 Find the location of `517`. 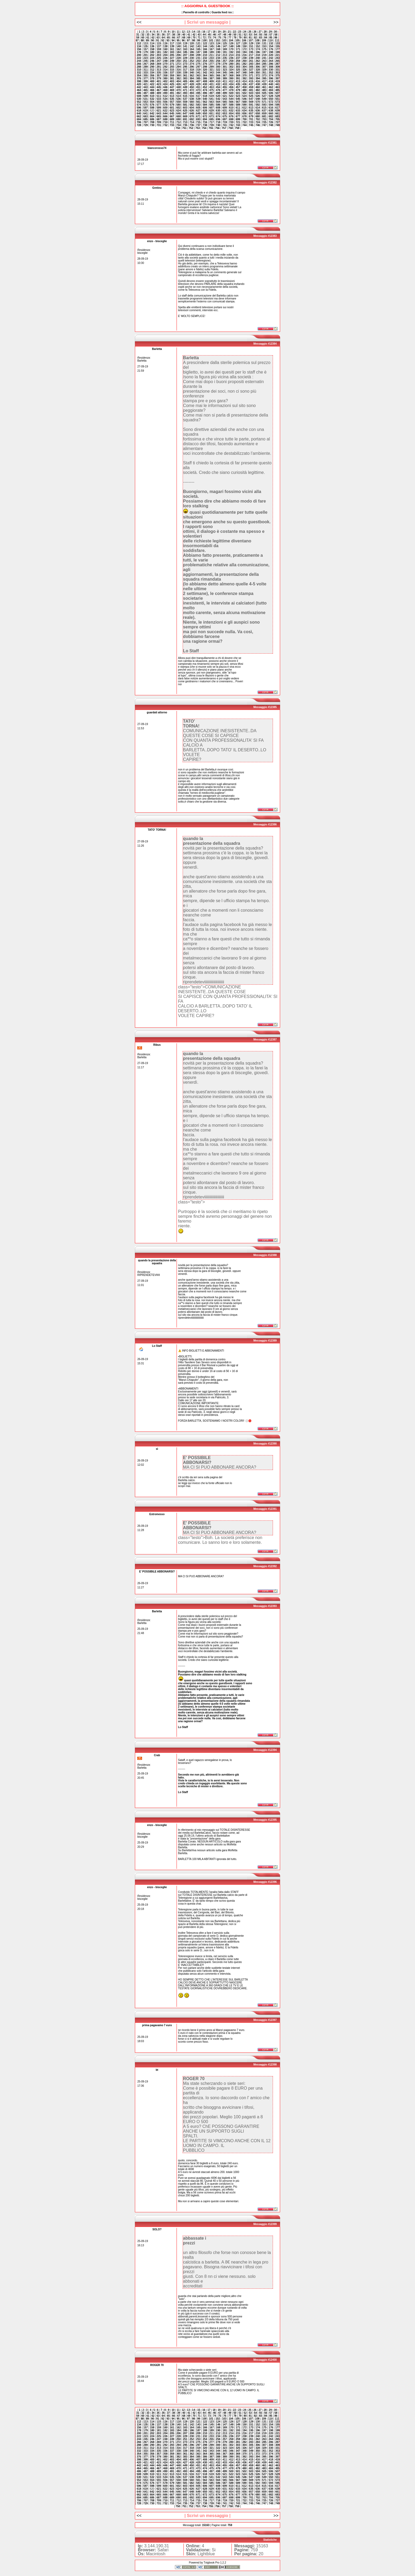

517 is located at coordinates (198, 96).